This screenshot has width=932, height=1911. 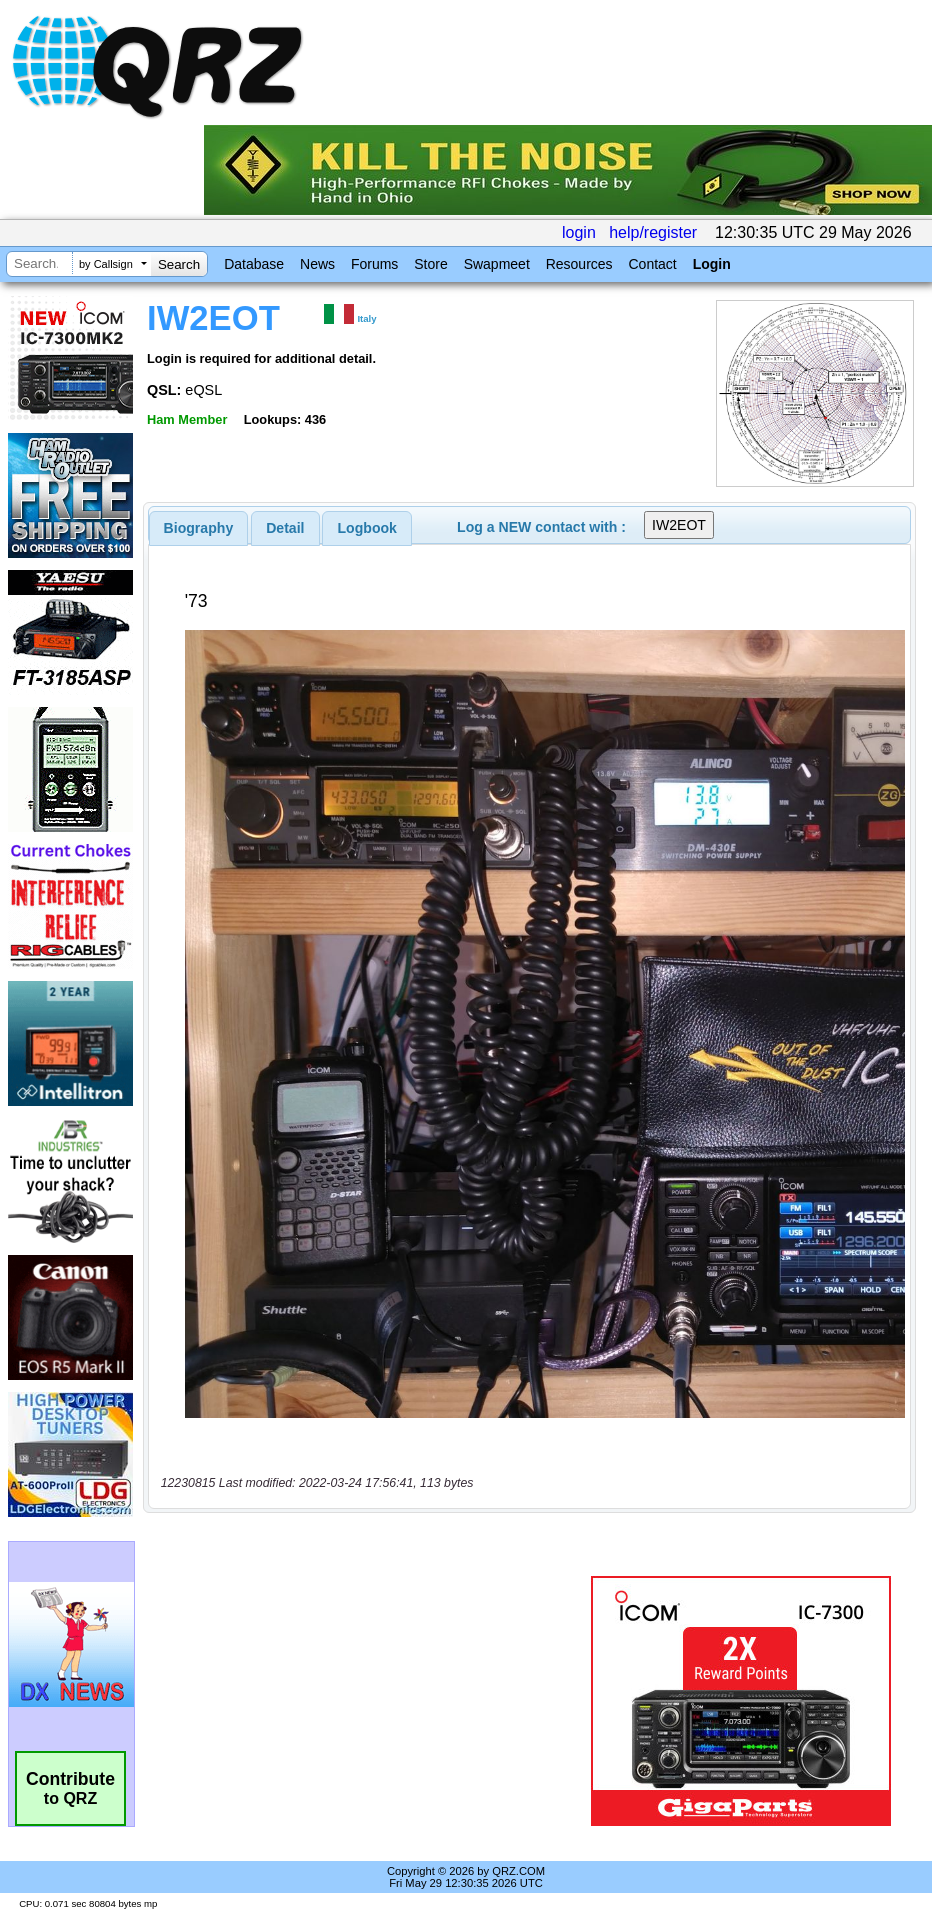 I want to click on [Advertisement], so click(x=371, y=1701).